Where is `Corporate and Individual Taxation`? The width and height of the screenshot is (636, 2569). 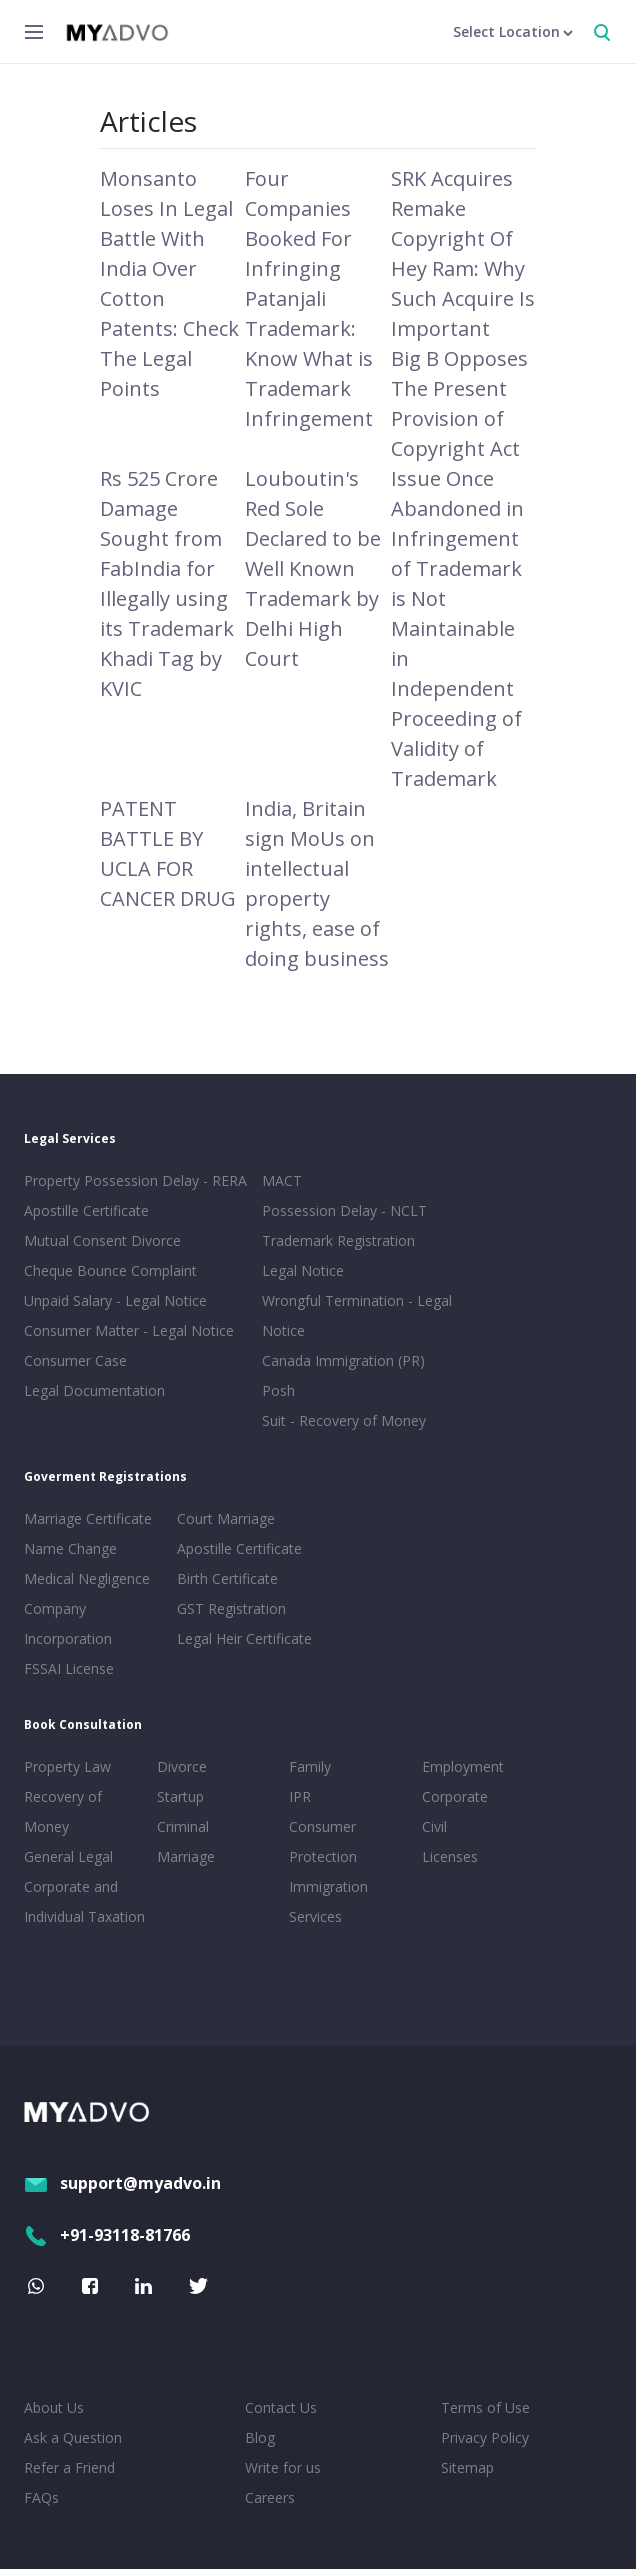
Corporate and Individual Taxation is located at coordinates (84, 1901).